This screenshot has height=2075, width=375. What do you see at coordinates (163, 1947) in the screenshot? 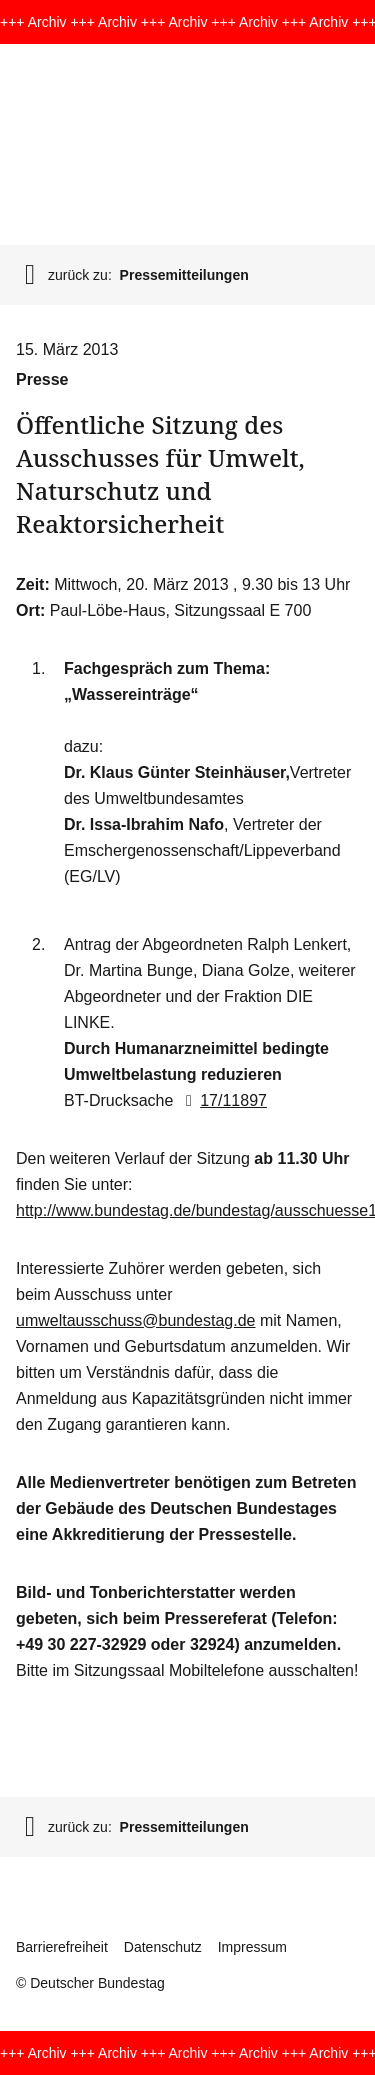
I see `Datenschutz` at bounding box center [163, 1947].